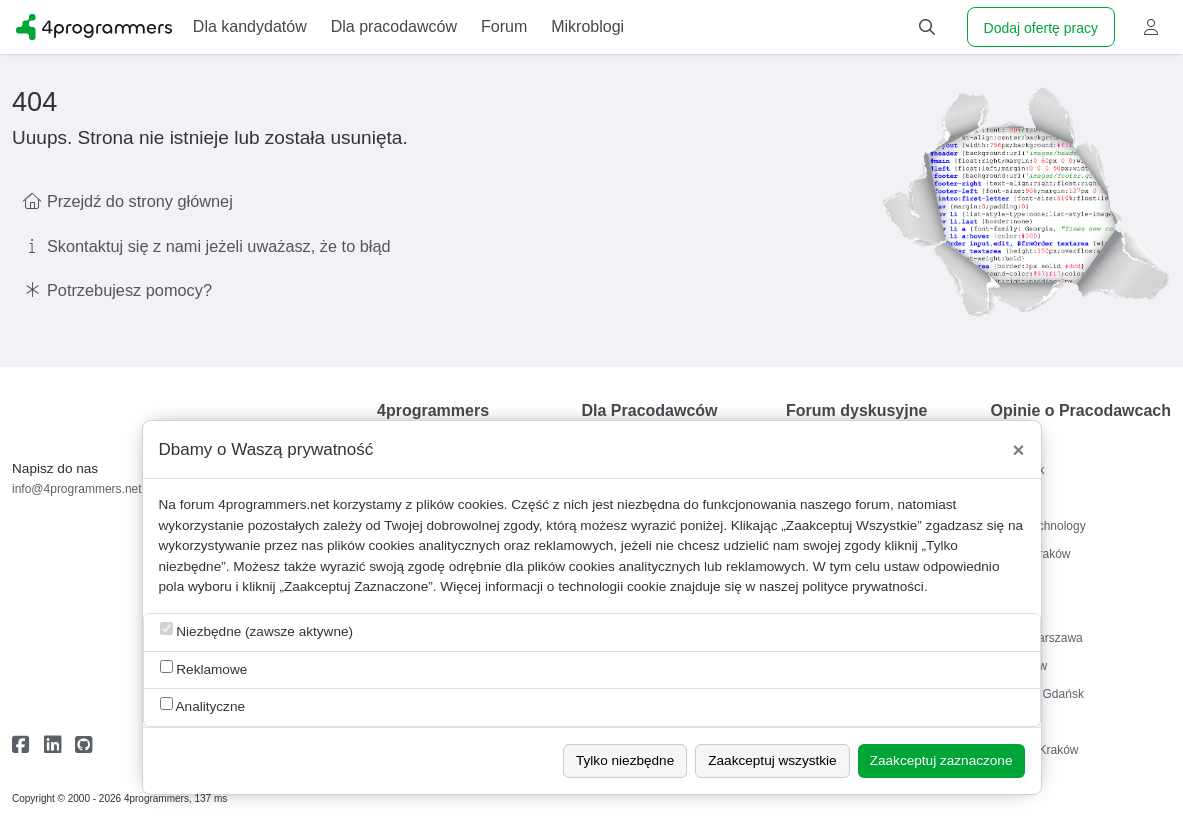  Describe the element at coordinates (625, 760) in the screenshot. I see `Tylko niezbędne` at that location.